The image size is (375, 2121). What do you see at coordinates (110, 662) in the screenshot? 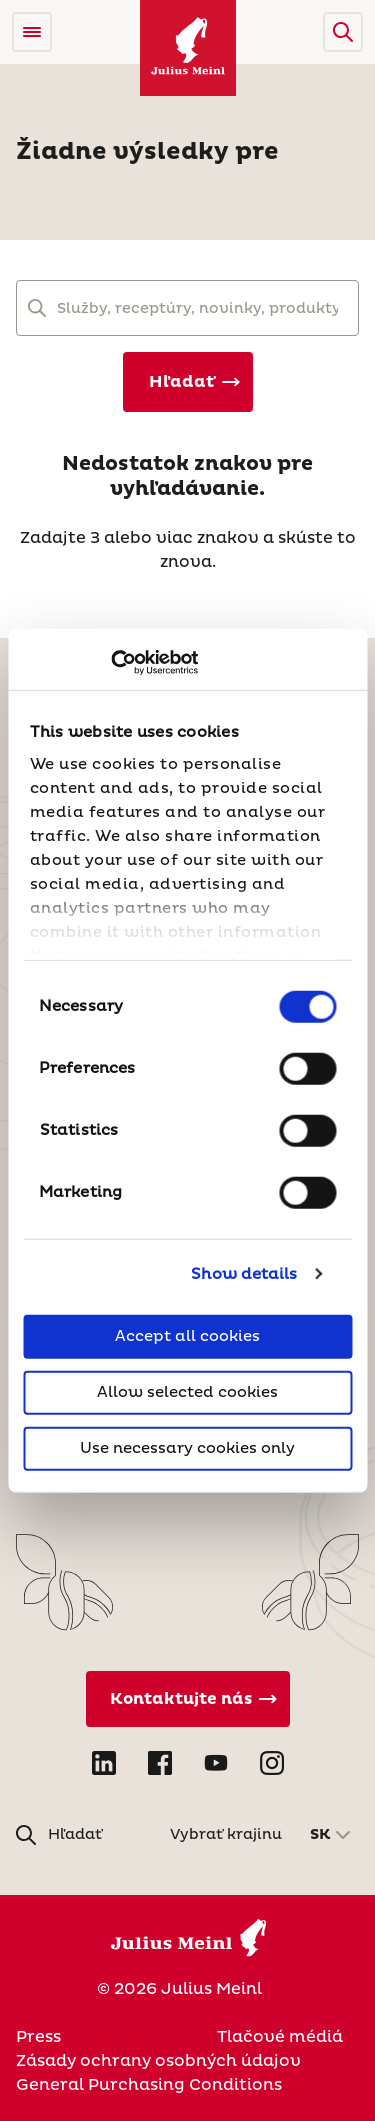
I see `[Cookiebot by Usercentrics - opens in a new window]` at bounding box center [110, 662].